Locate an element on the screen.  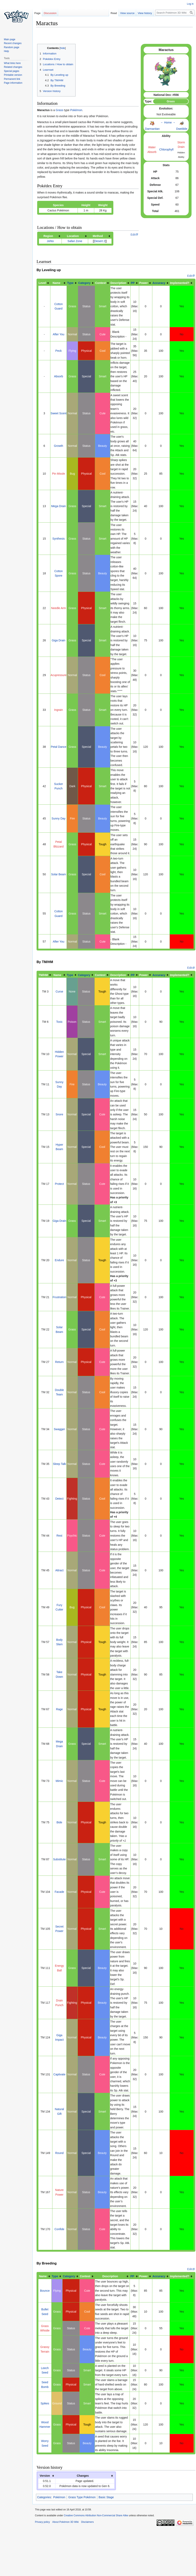
Privacy policy is located at coordinates (42, 2522).